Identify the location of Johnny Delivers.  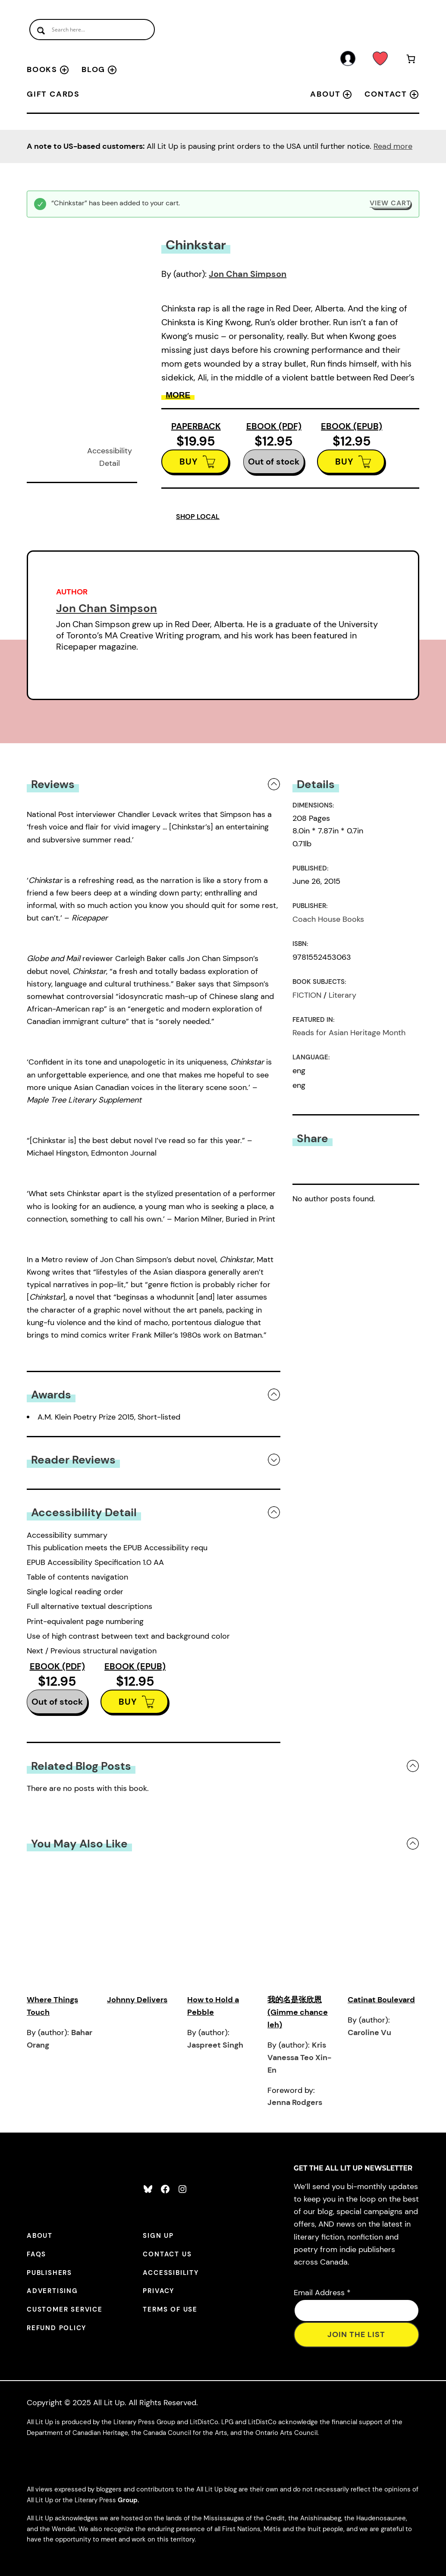
(137, 2000).